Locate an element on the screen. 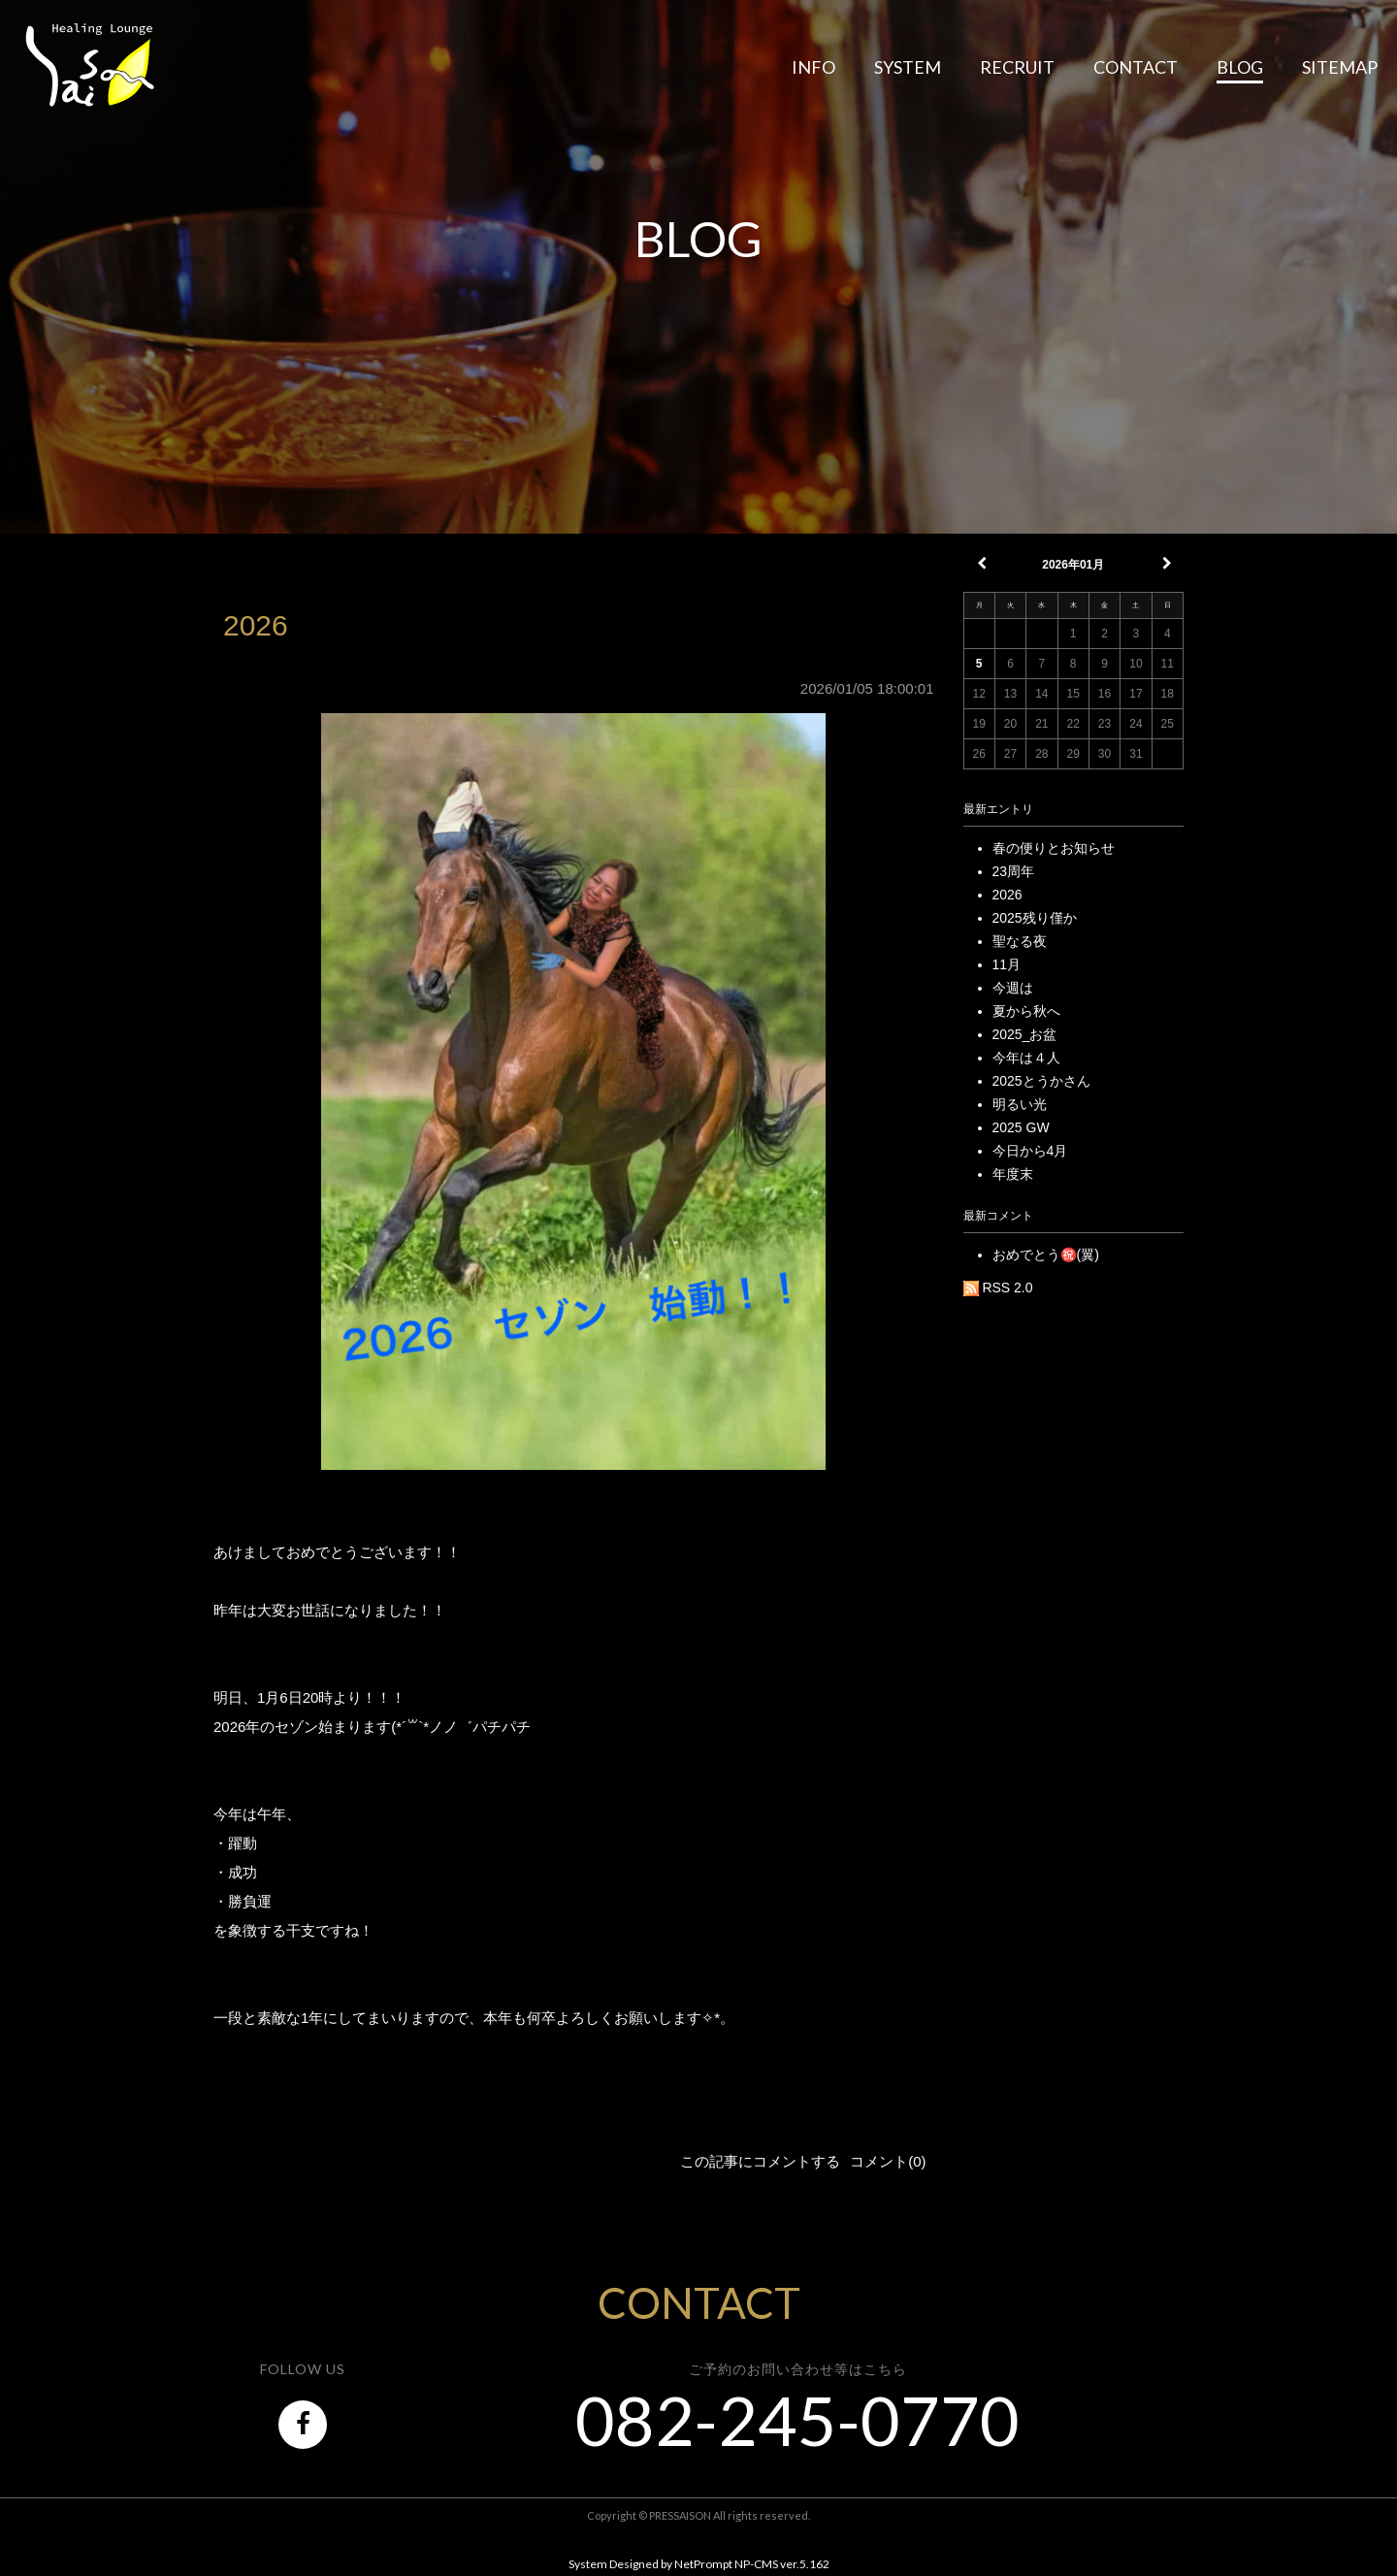  SYSTEM is located at coordinates (907, 67).